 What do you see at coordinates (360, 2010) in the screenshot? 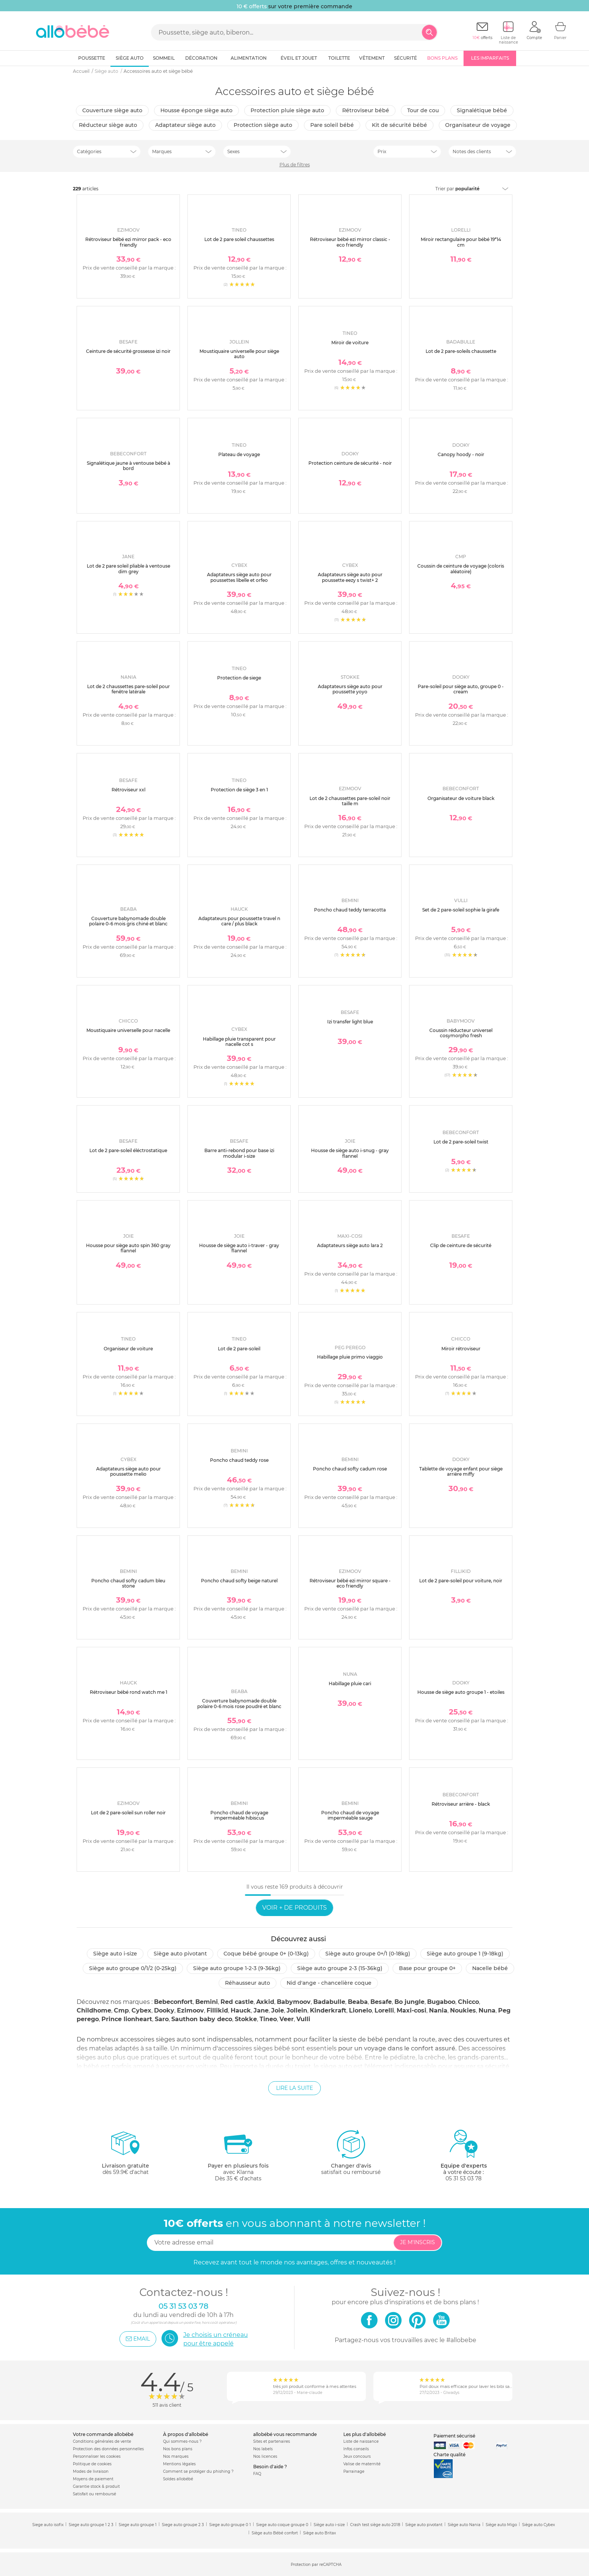
I see `Lionelo` at bounding box center [360, 2010].